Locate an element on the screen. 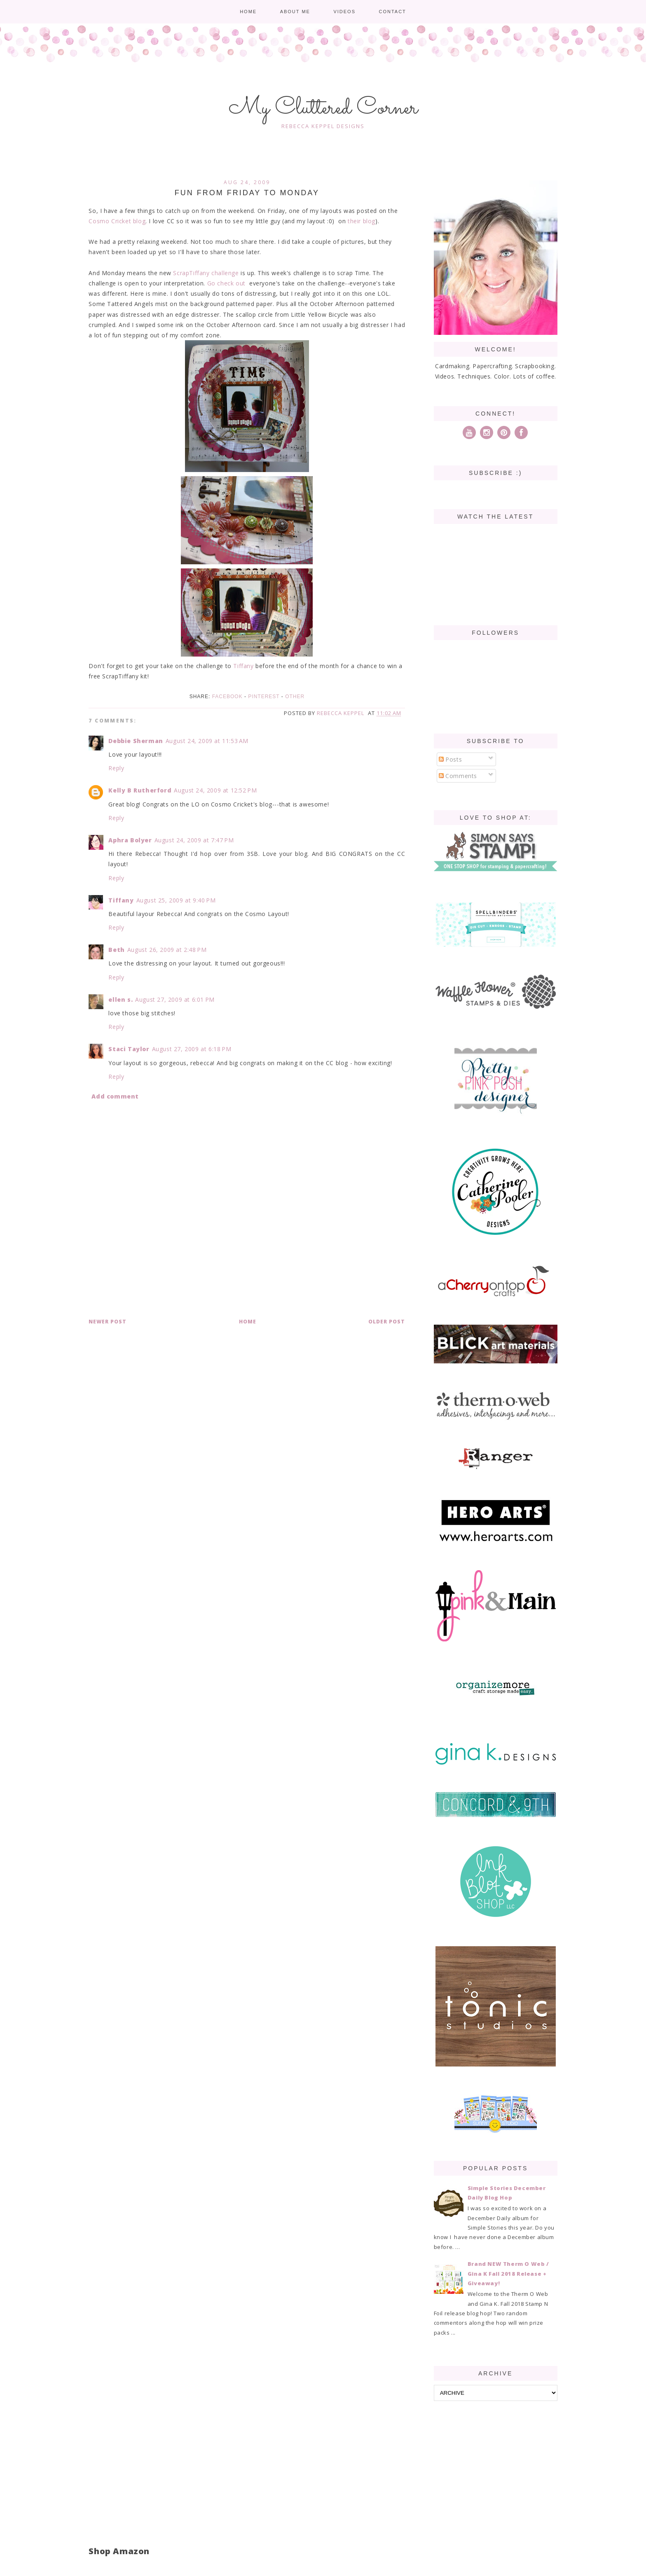 Image resolution: width=646 pixels, height=2576 pixels. ScrapTiffany challenge is located at coordinates (206, 273).